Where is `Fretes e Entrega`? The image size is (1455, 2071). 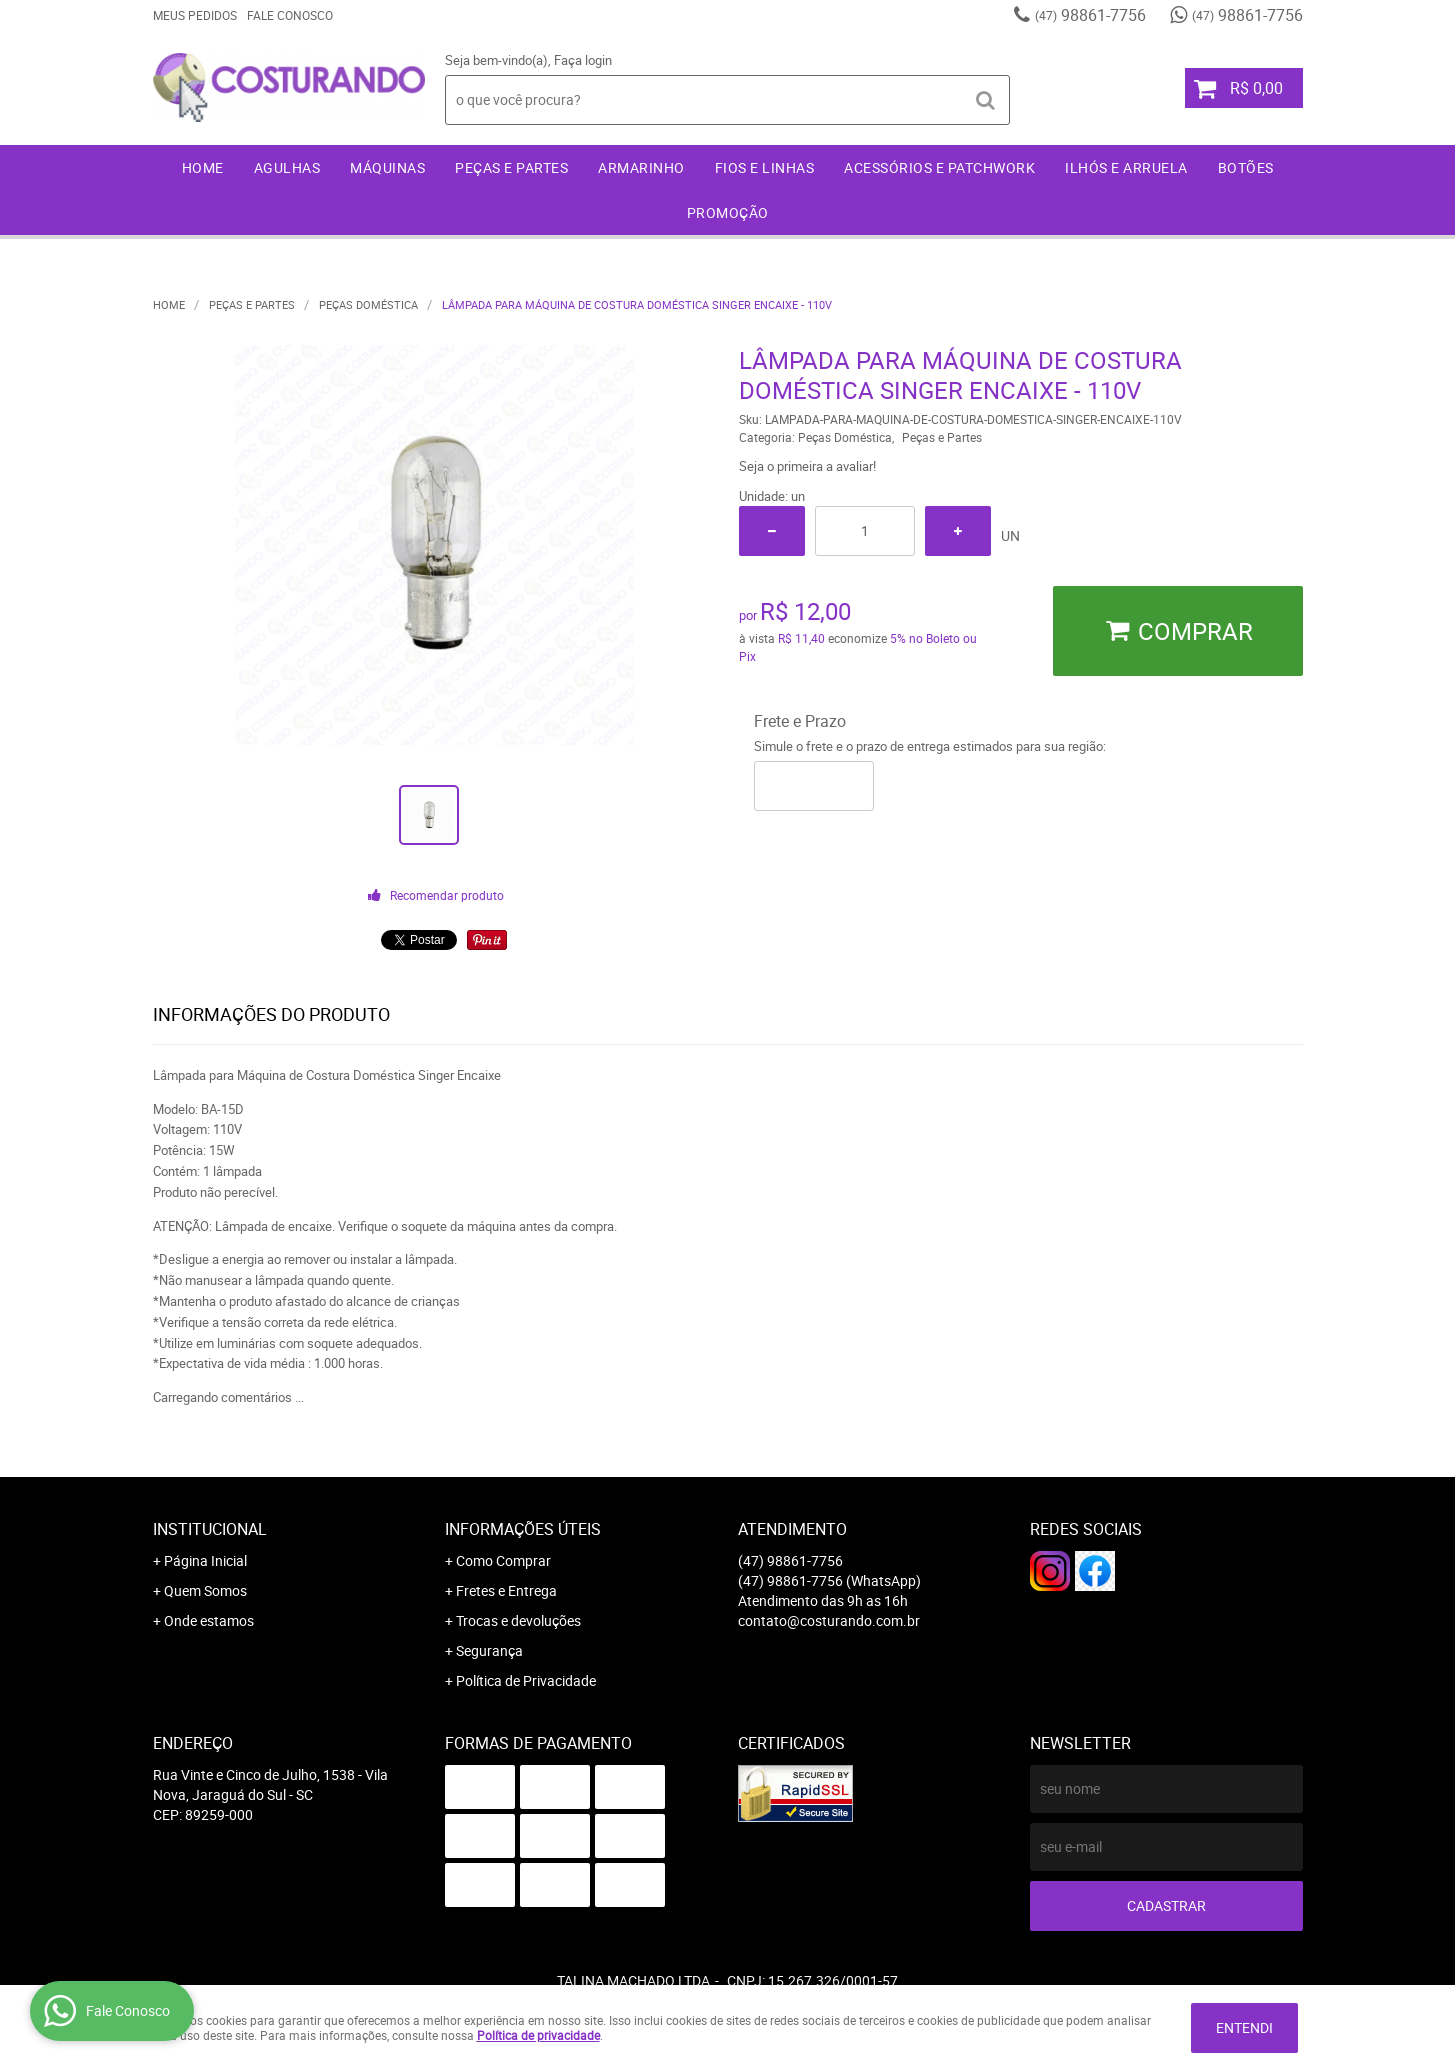
Fretes e Entrega is located at coordinates (506, 1590).